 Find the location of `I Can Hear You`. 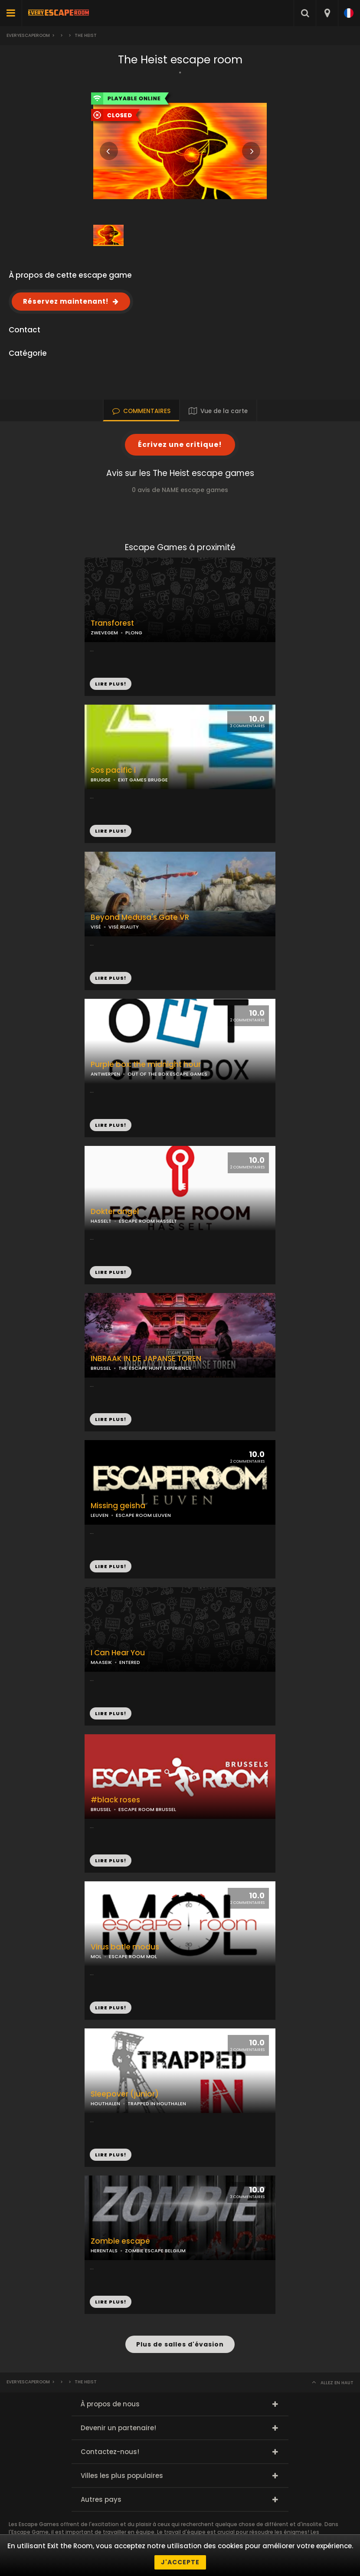

I Can Hear You is located at coordinates (118, 1652).